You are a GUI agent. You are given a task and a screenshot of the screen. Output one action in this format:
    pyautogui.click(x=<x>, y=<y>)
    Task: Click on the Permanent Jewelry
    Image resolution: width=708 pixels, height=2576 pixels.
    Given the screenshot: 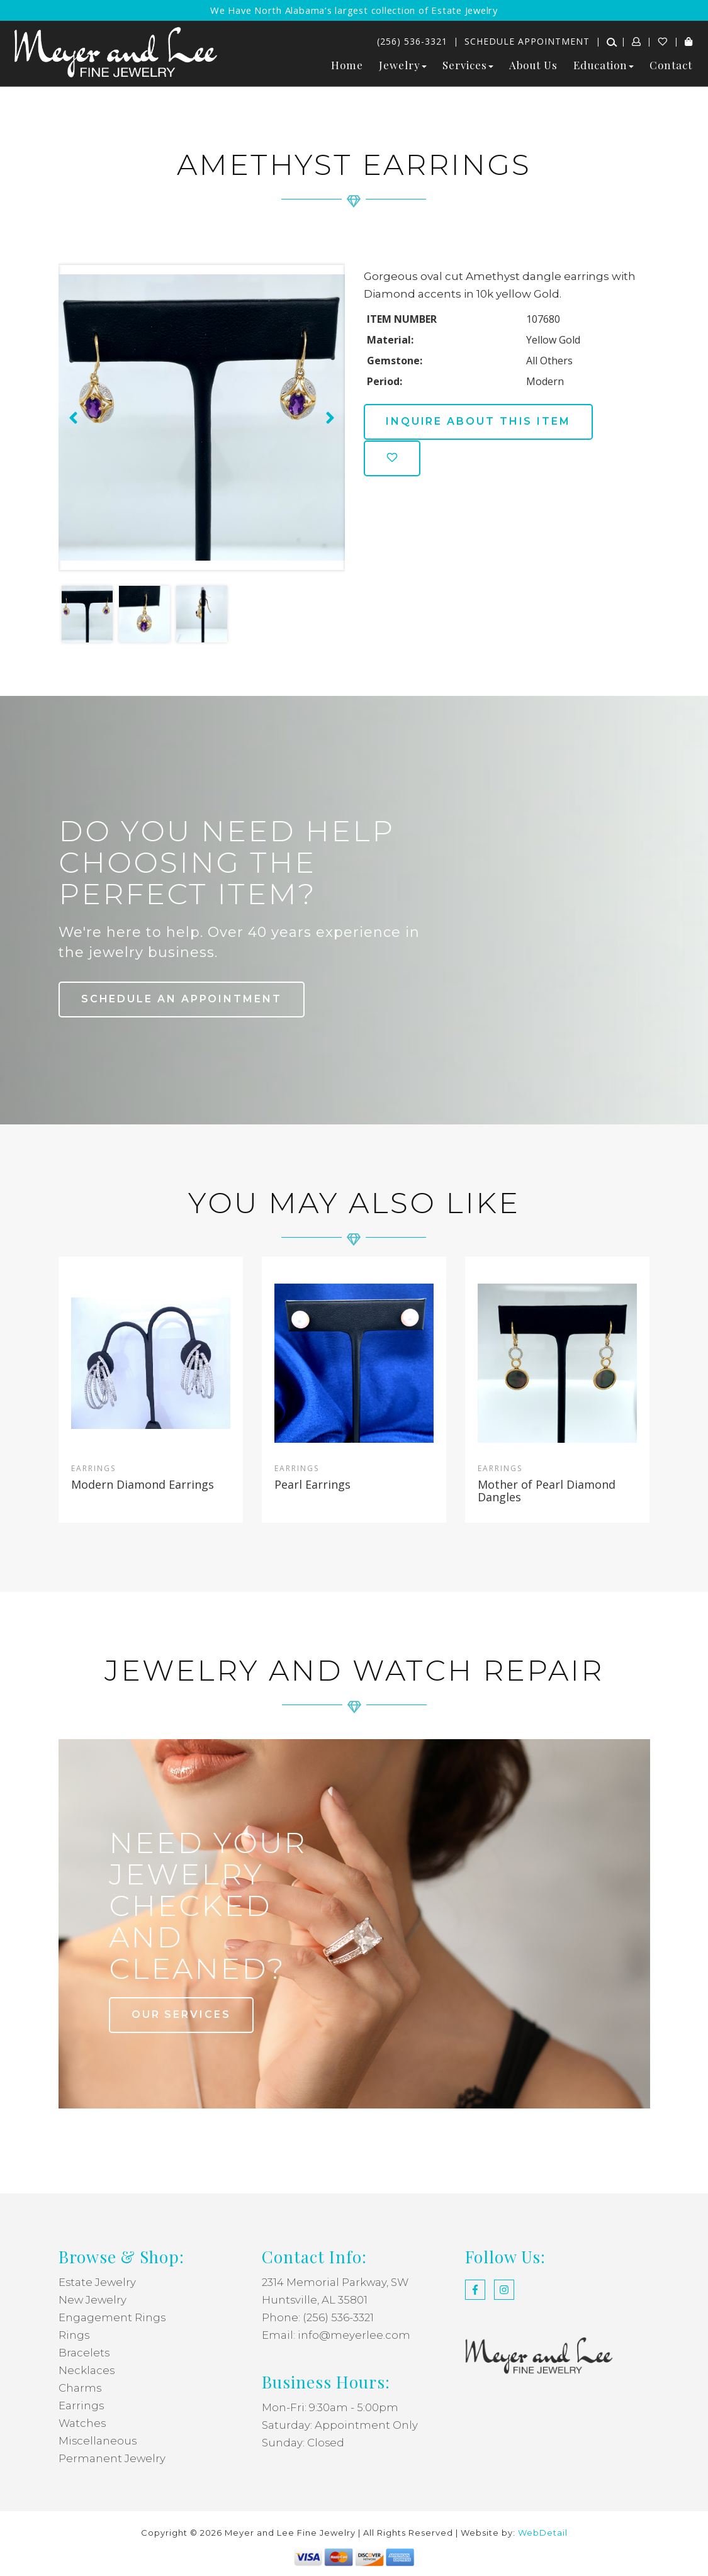 What is the action you would take?
    pyautogui.click(x=112, y=2458)
    